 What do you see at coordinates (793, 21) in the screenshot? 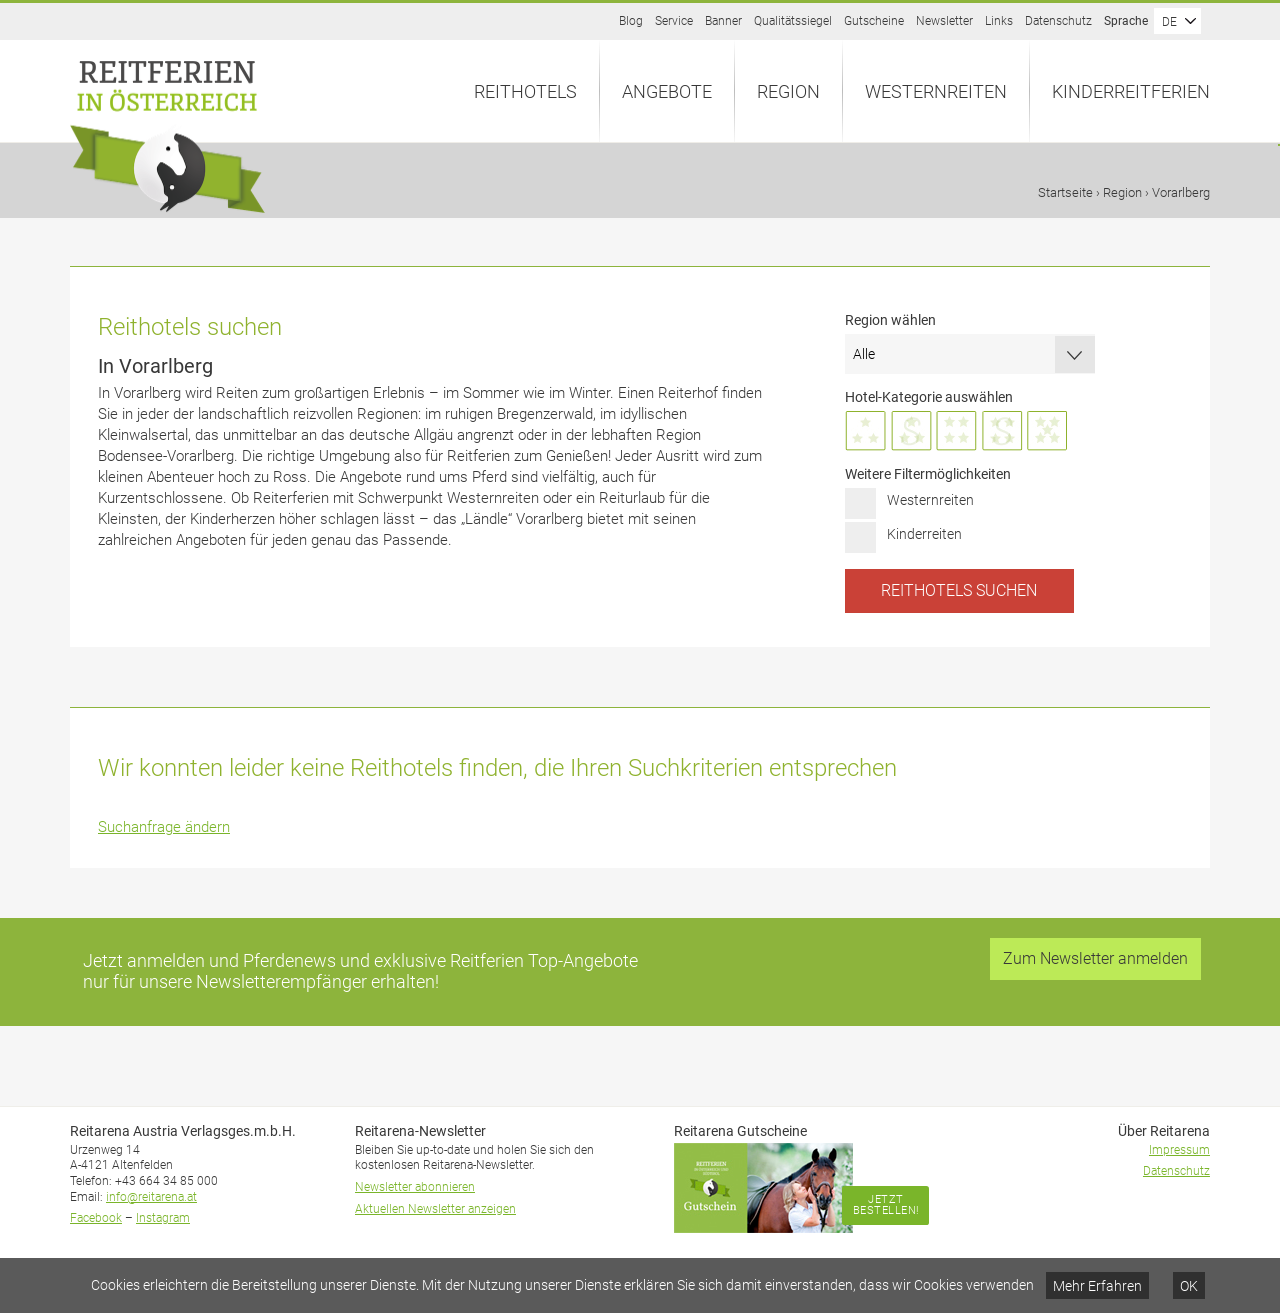
I see `Qualitätssiegel` at bounding box center [793, 21].